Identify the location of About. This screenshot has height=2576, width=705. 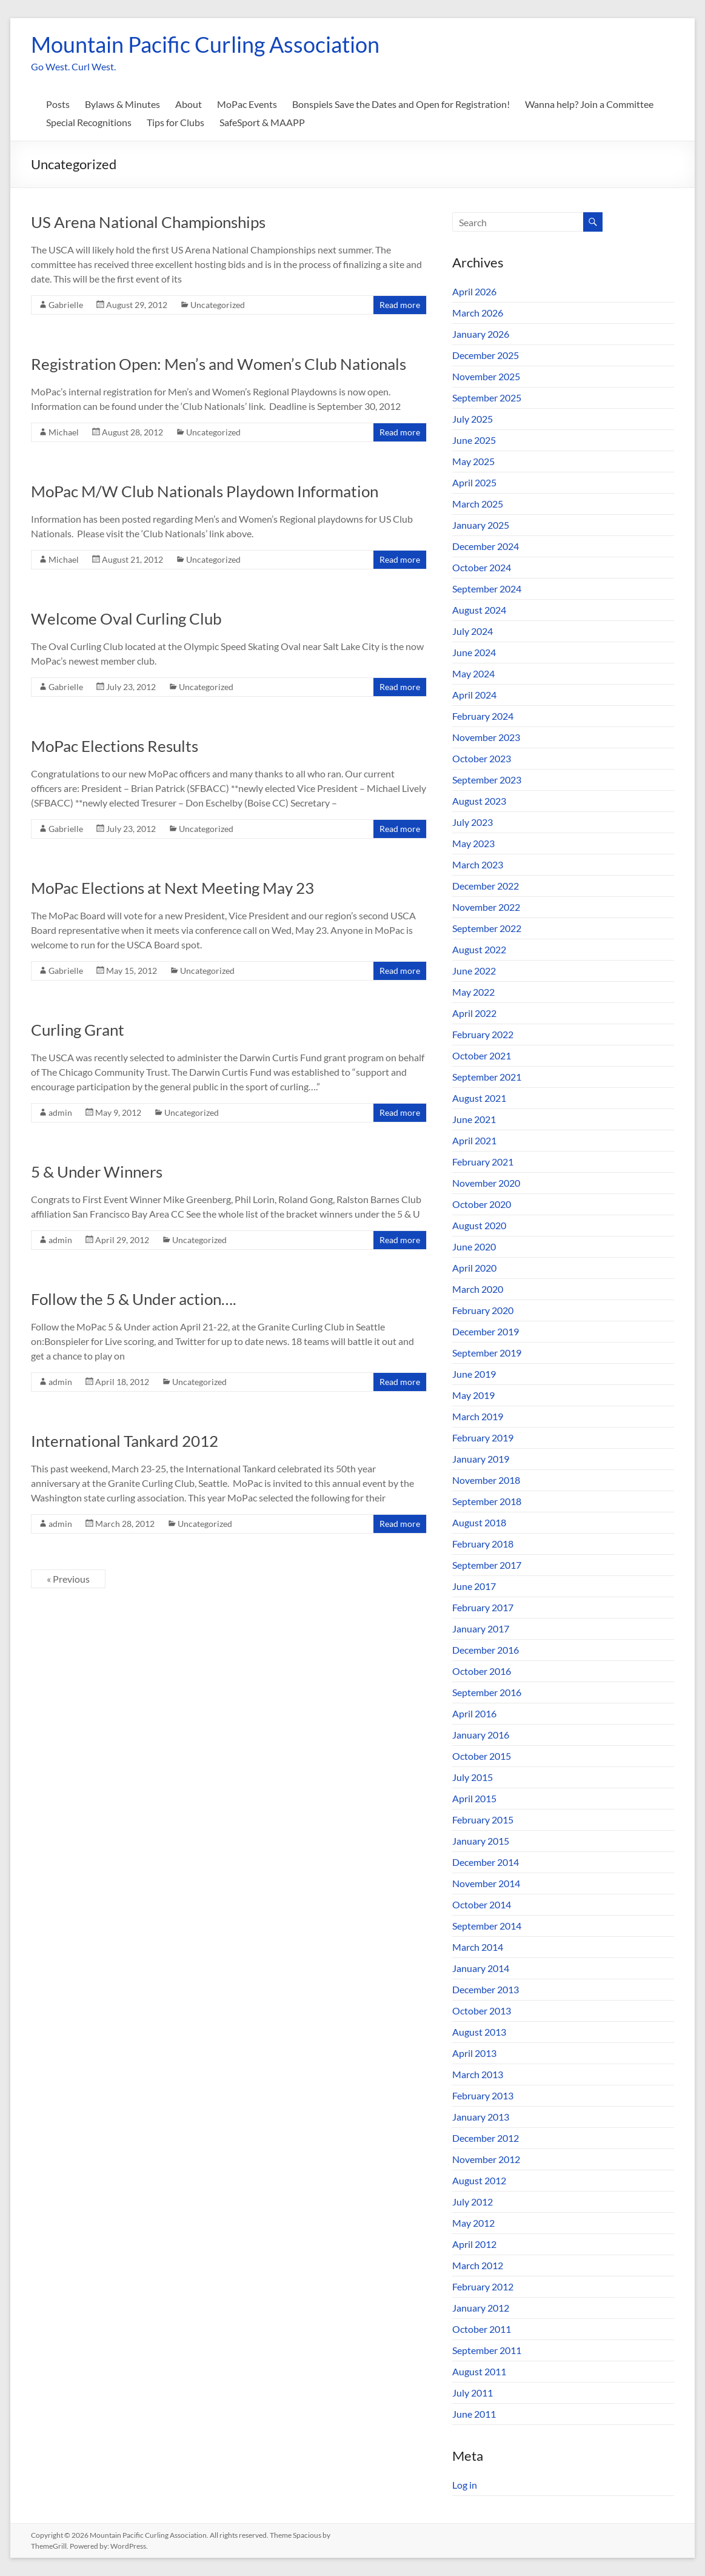
(188, 104).